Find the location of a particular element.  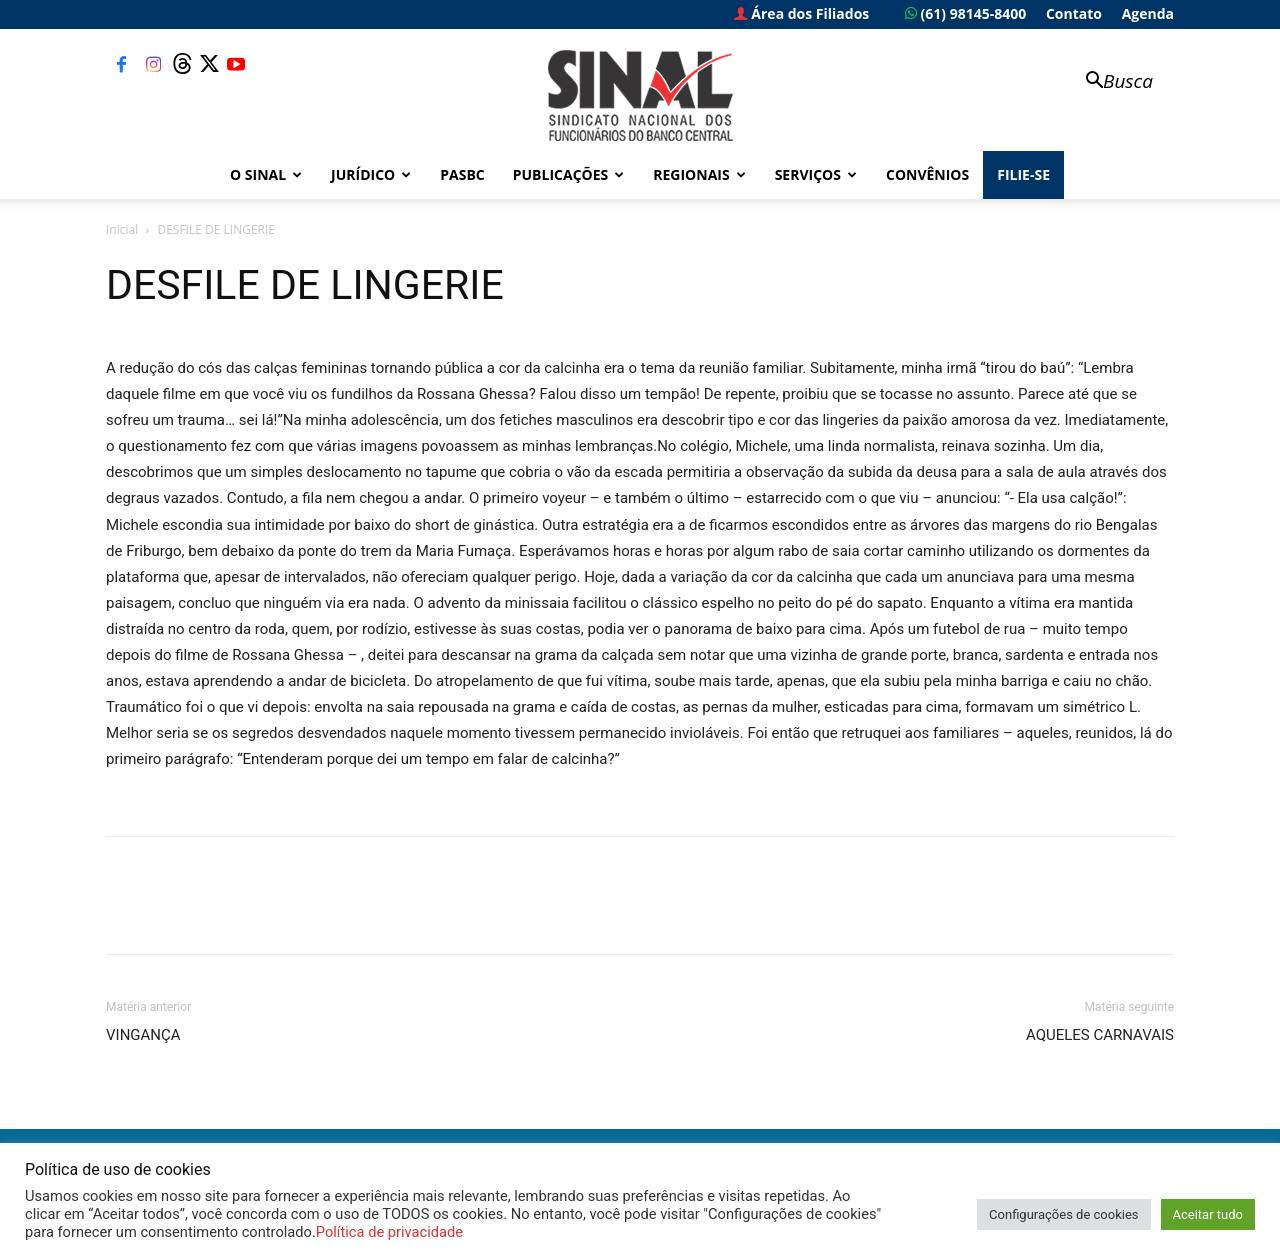

FILIE-SE is located at coordinates (1023, 174).